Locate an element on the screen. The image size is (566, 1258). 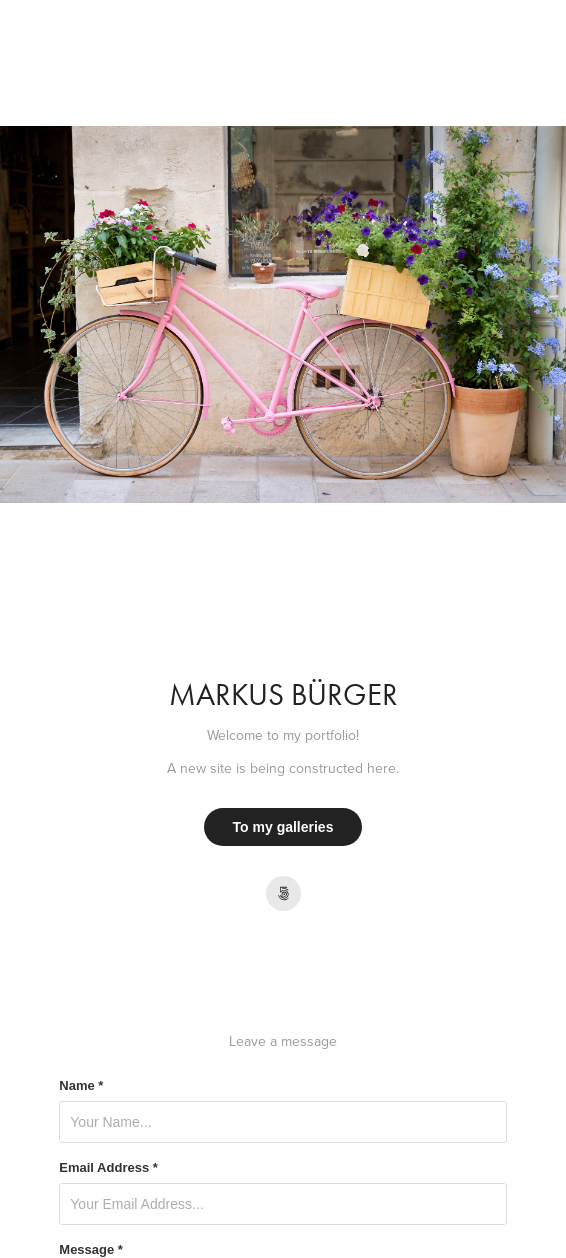
Name * is located at coordinates (81, 1086).